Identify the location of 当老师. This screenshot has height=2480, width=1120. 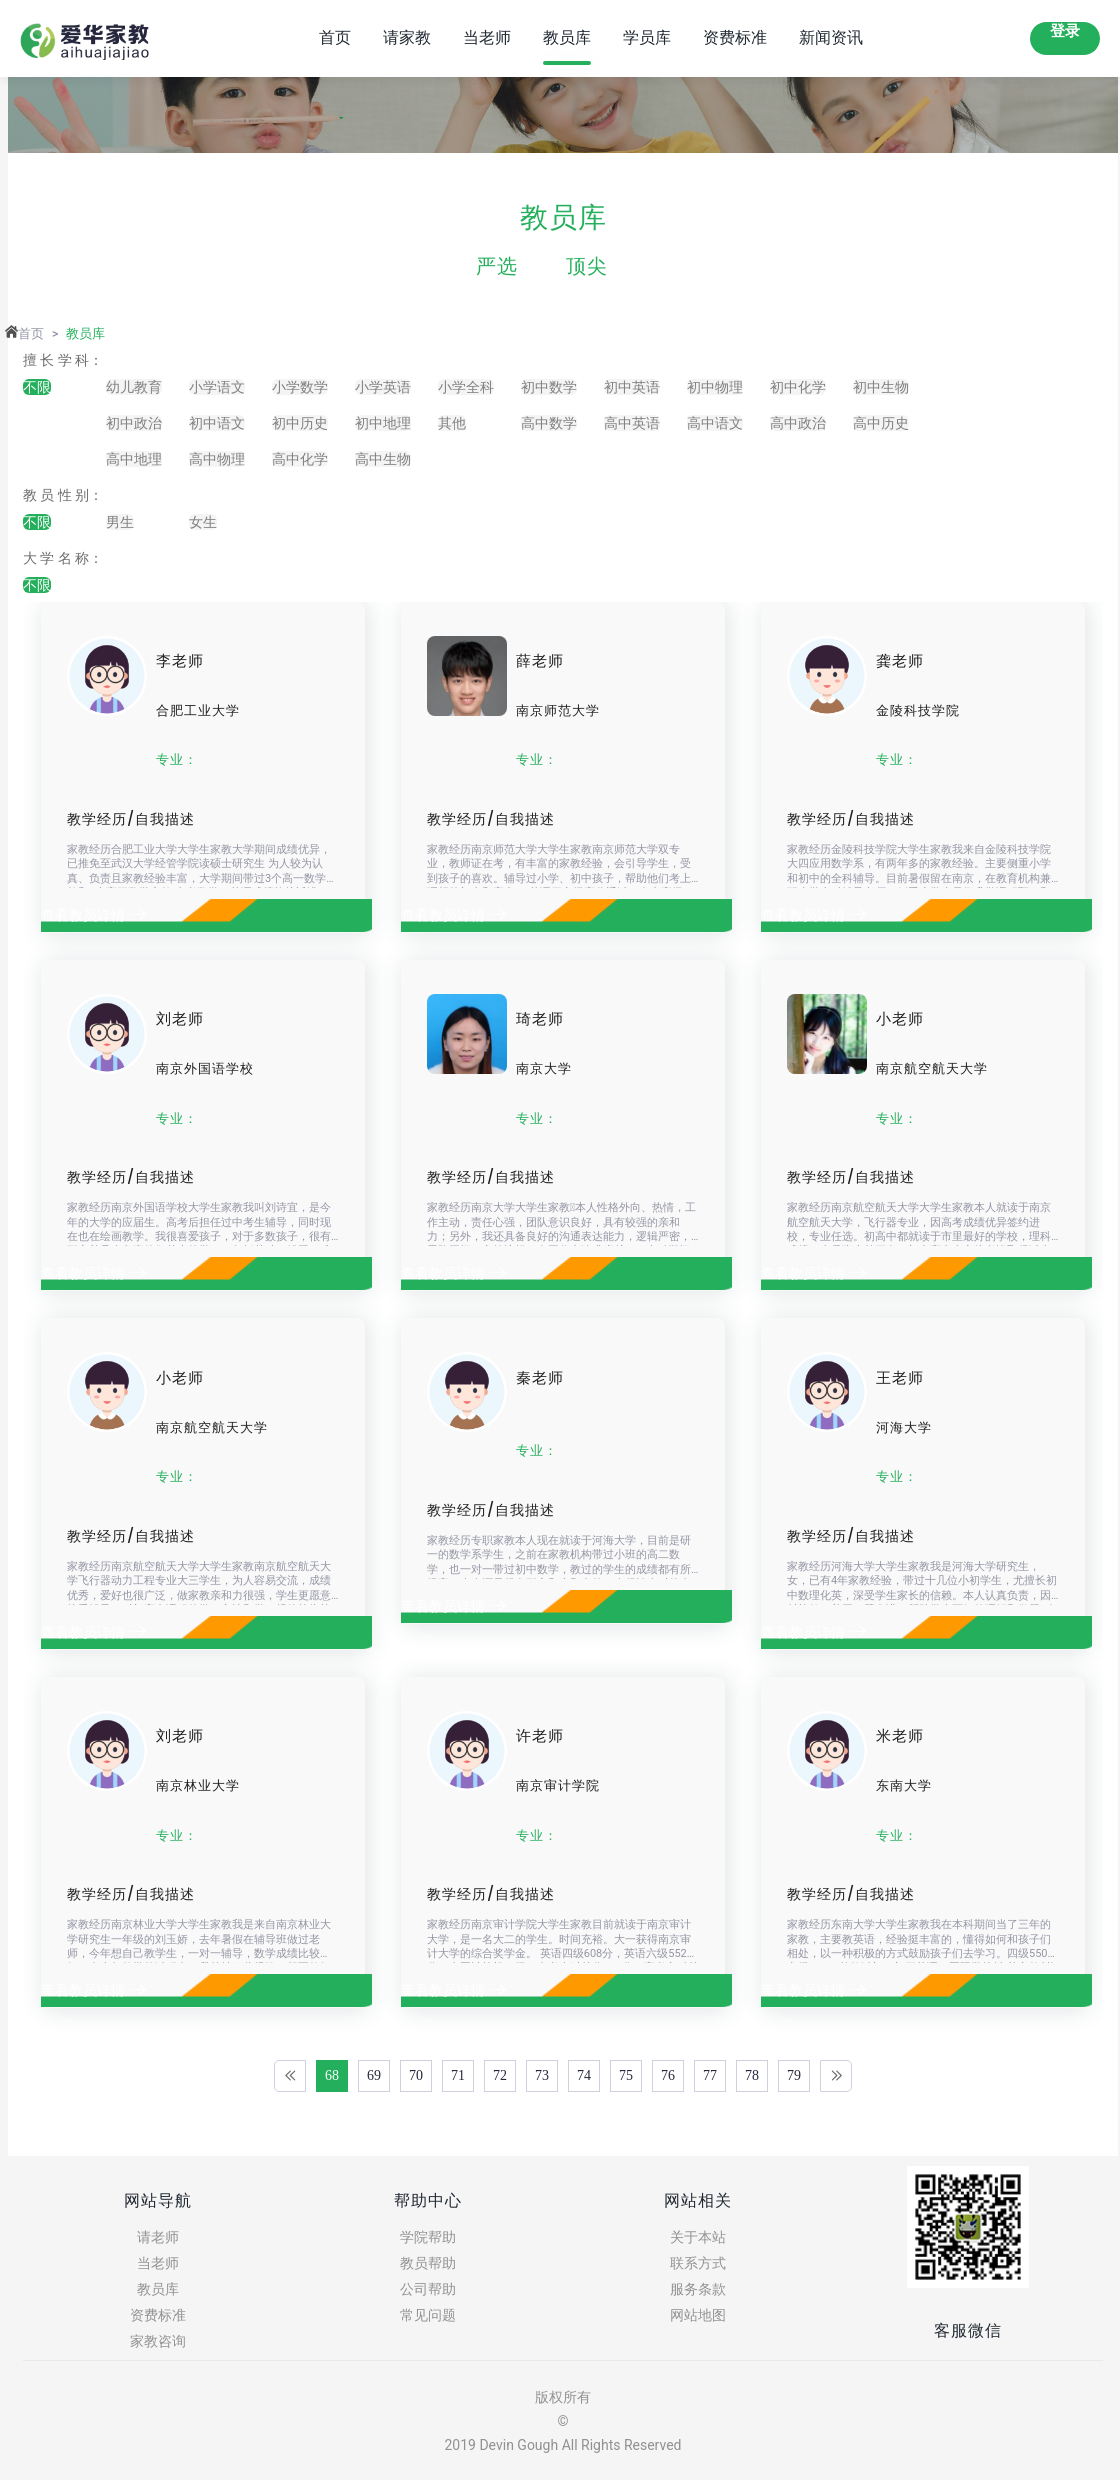
(487, 37).